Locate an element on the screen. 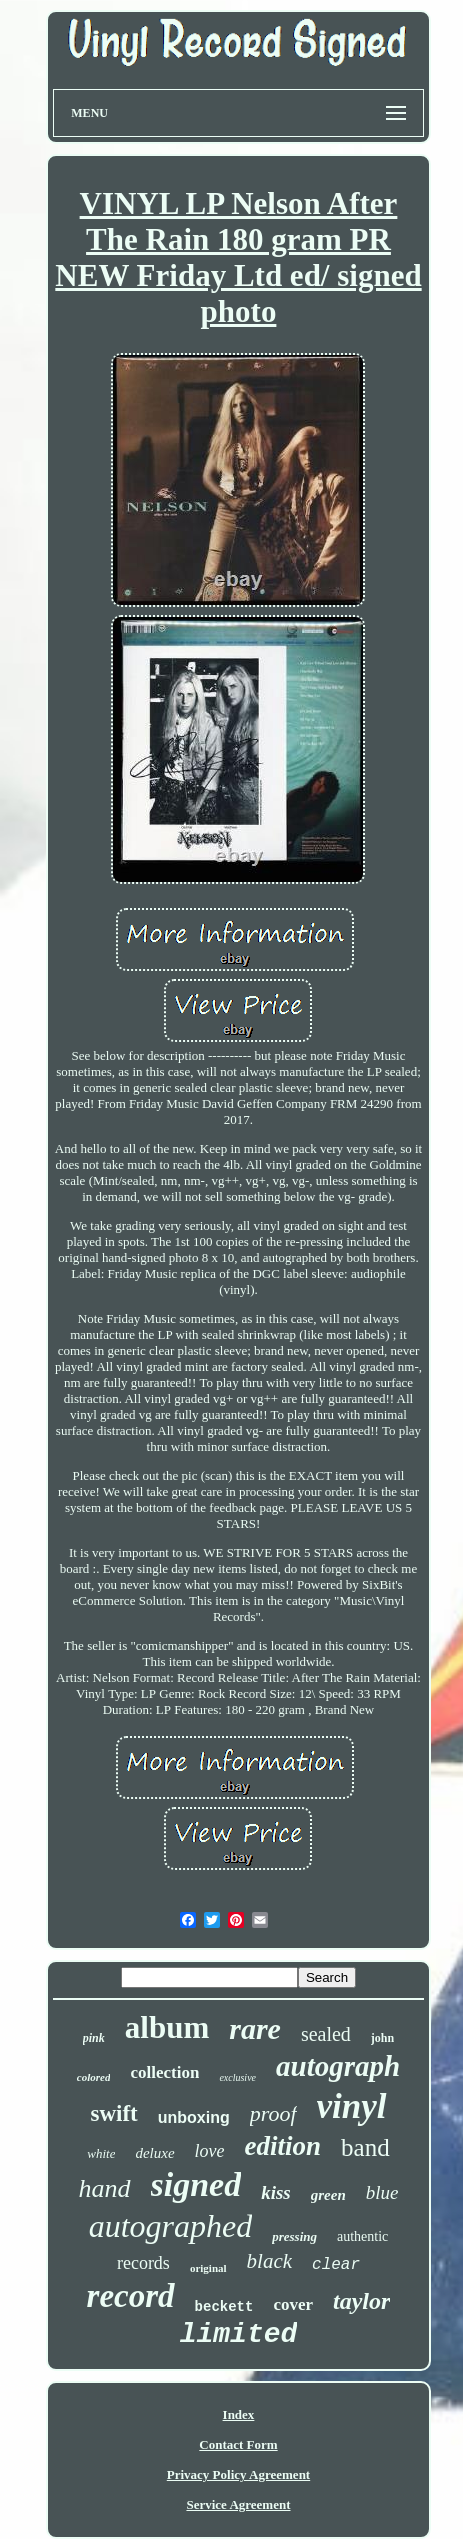 This screenshot has width=463, height=2539. Service Agreement is located at coordinates (238, 2504).